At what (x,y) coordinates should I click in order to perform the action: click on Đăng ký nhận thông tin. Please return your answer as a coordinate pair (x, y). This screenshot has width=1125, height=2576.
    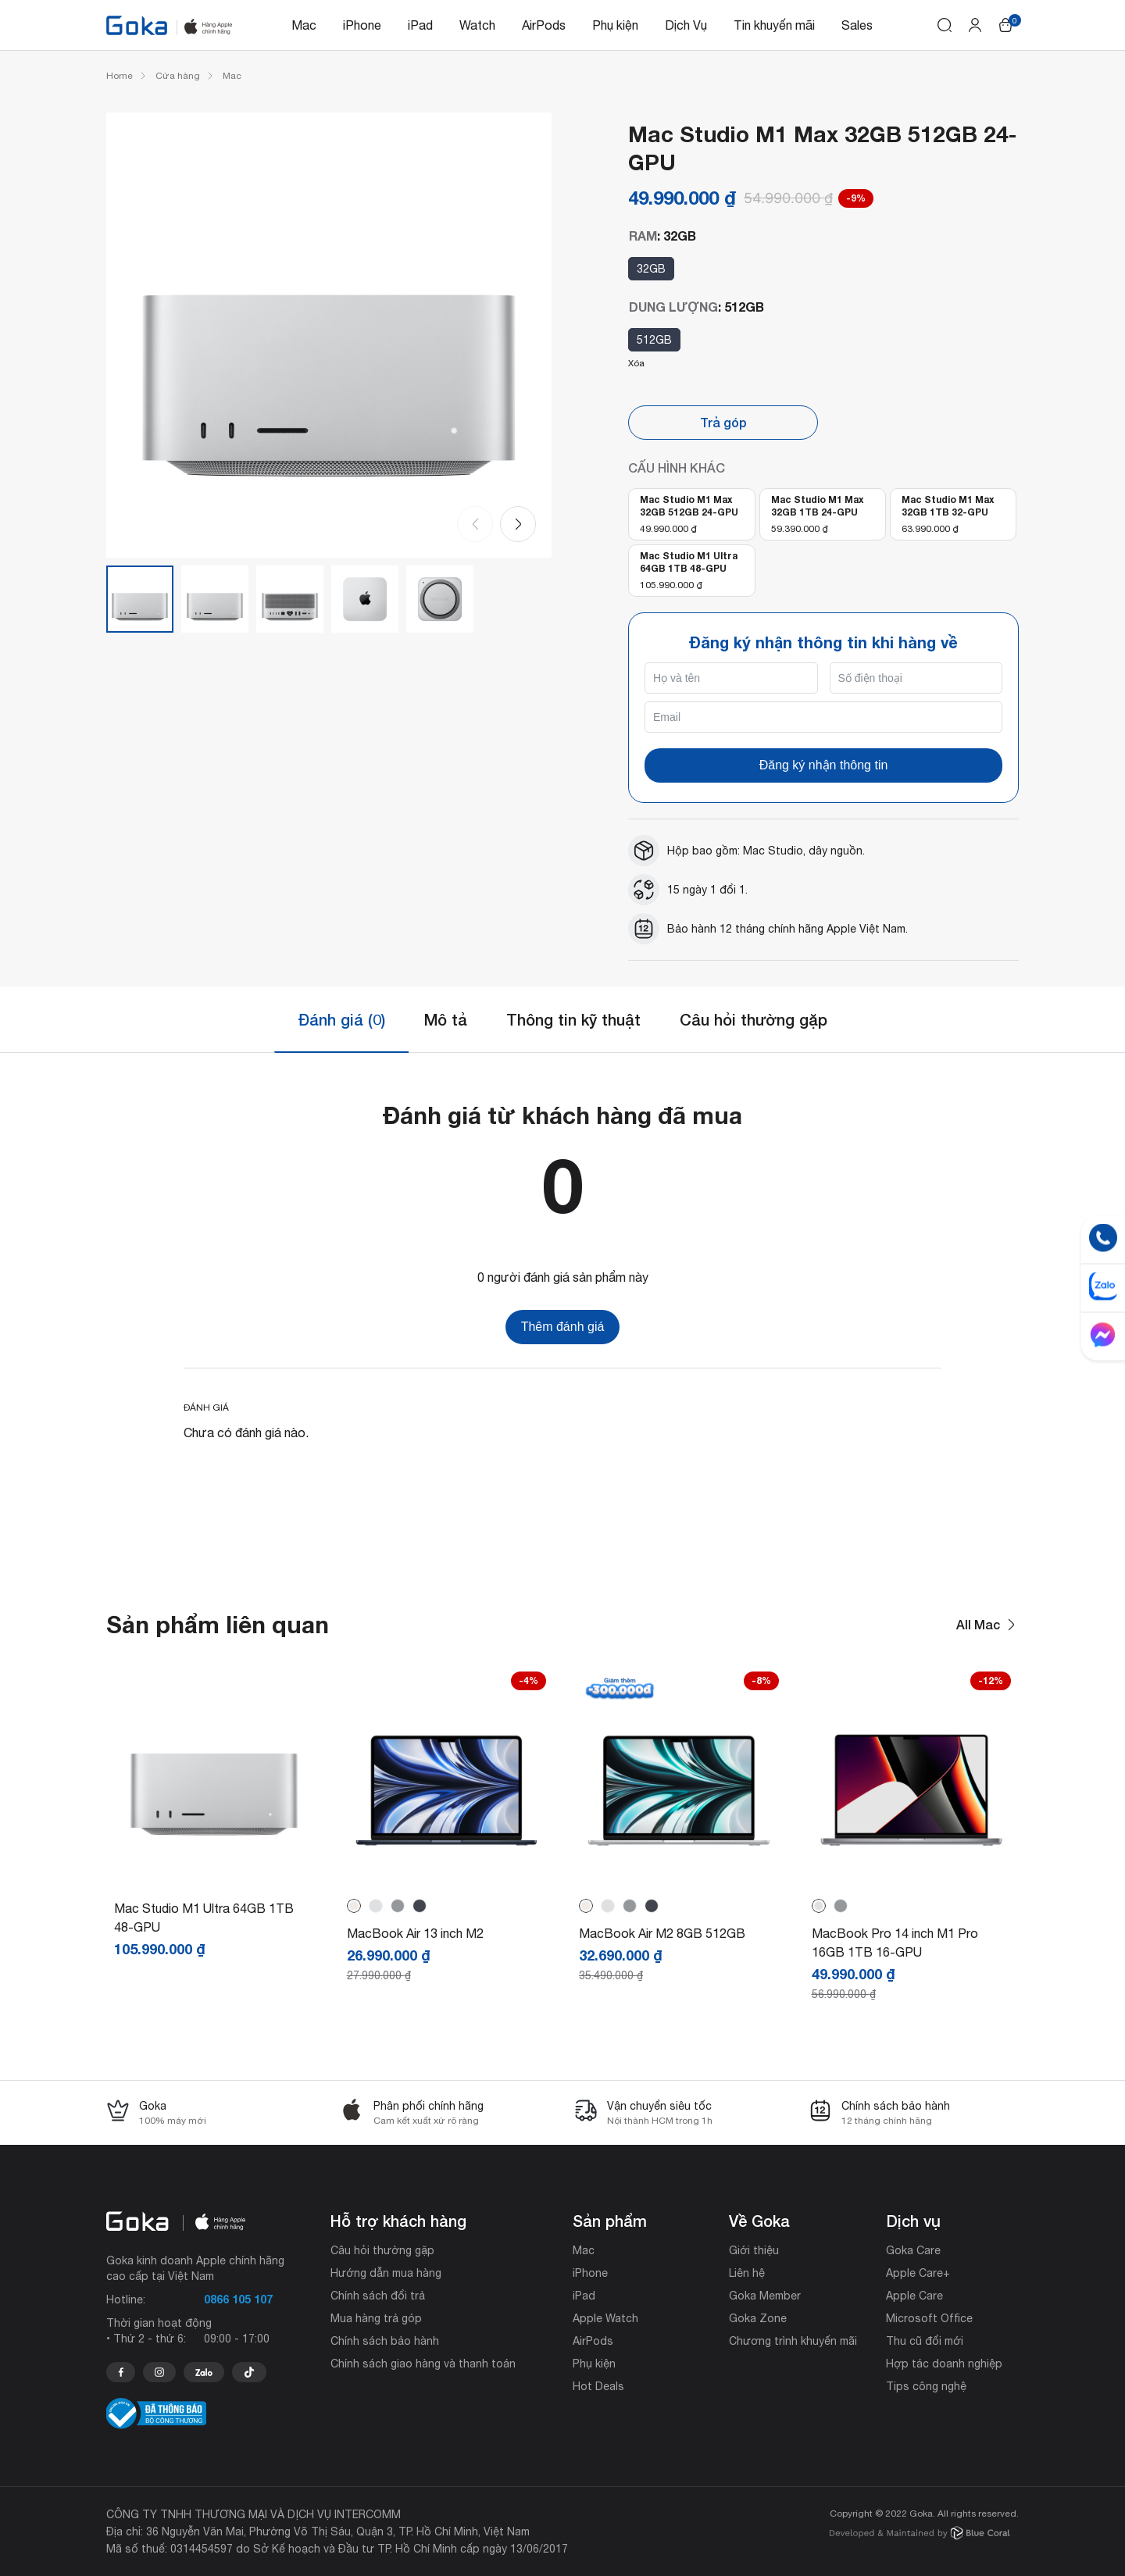
    Looking at the image, I should click on (823, 765).